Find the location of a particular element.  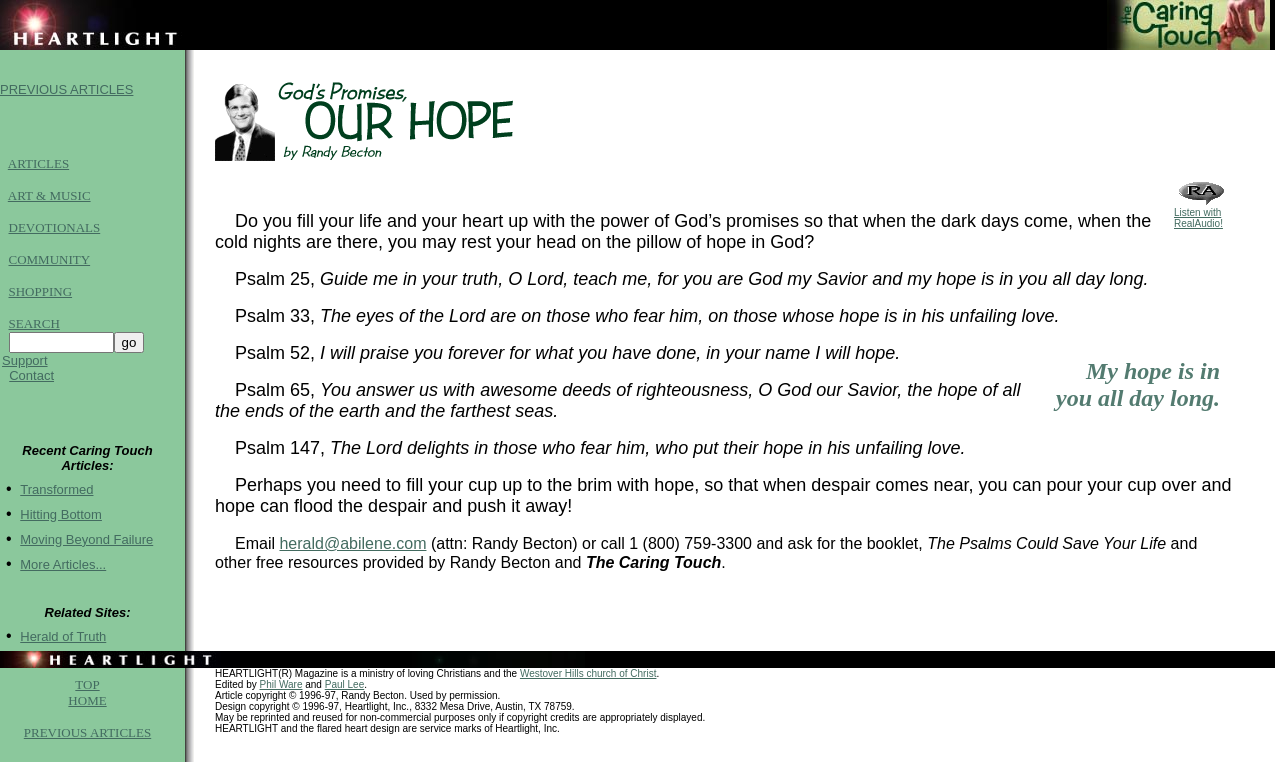

ARTICLES is located at coordinates (38, 169).